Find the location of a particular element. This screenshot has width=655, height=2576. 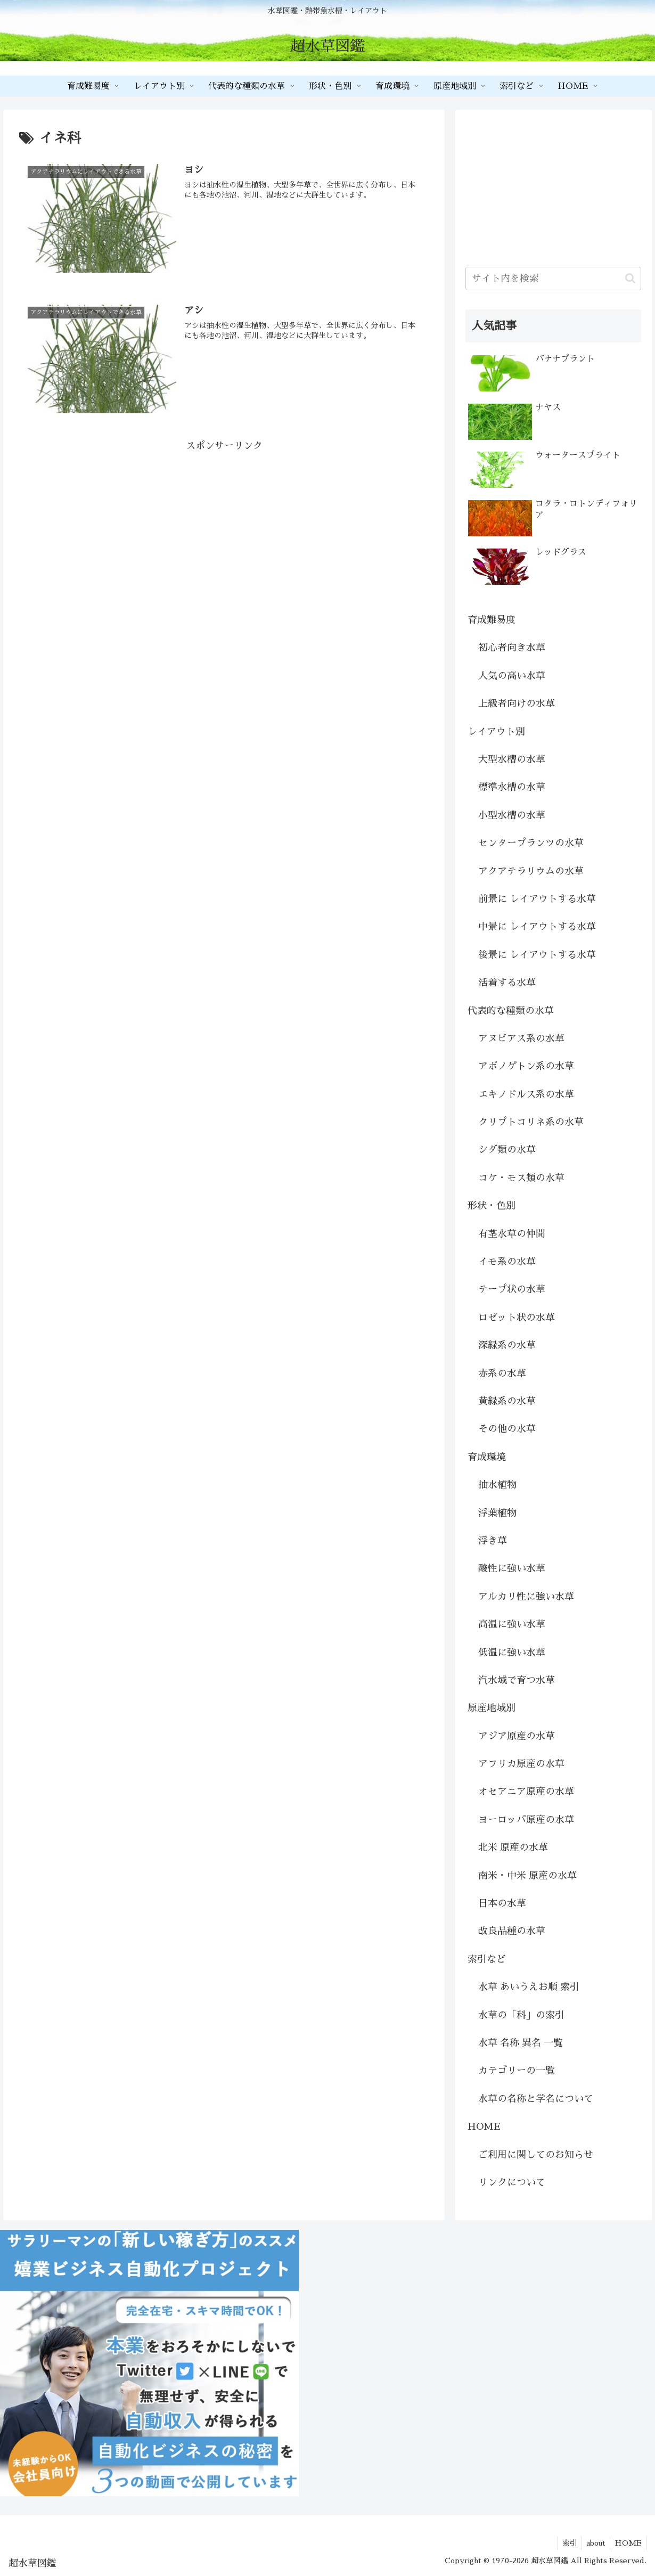

有茎水草の仲間 is located at coordinates (511, 1234).